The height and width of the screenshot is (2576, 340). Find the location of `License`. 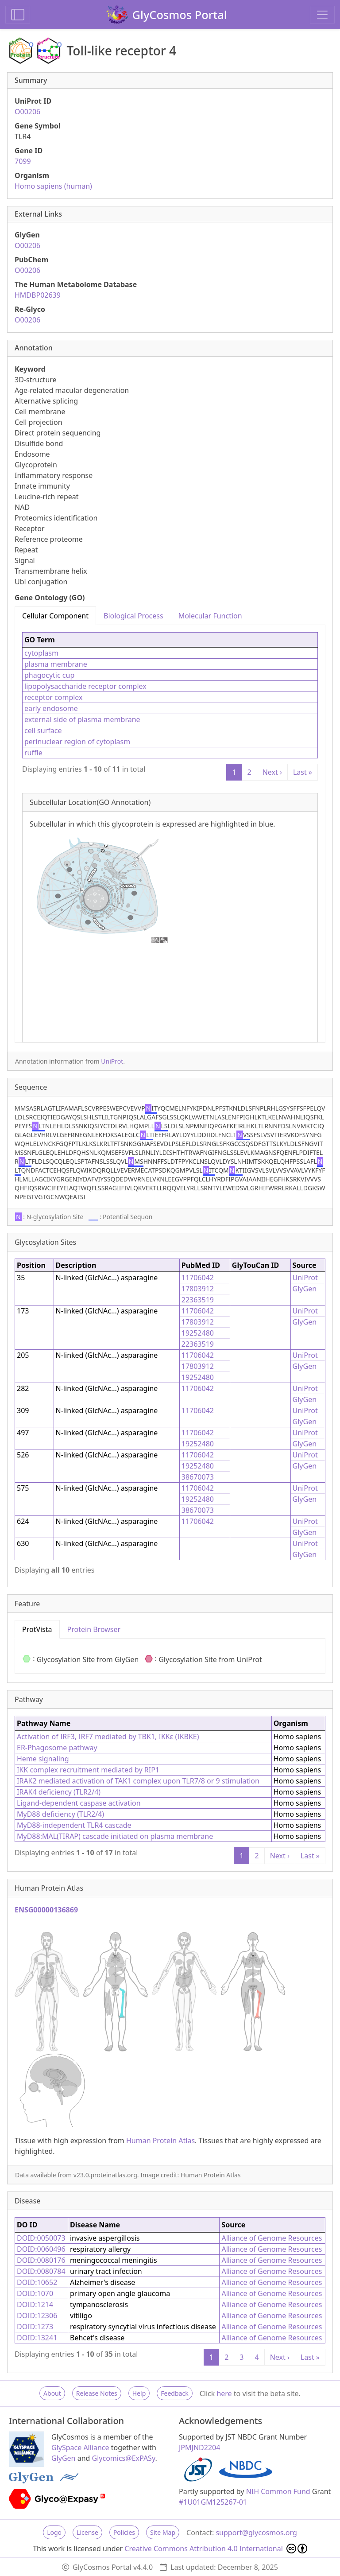

License is located at coordinates (87, 2532).